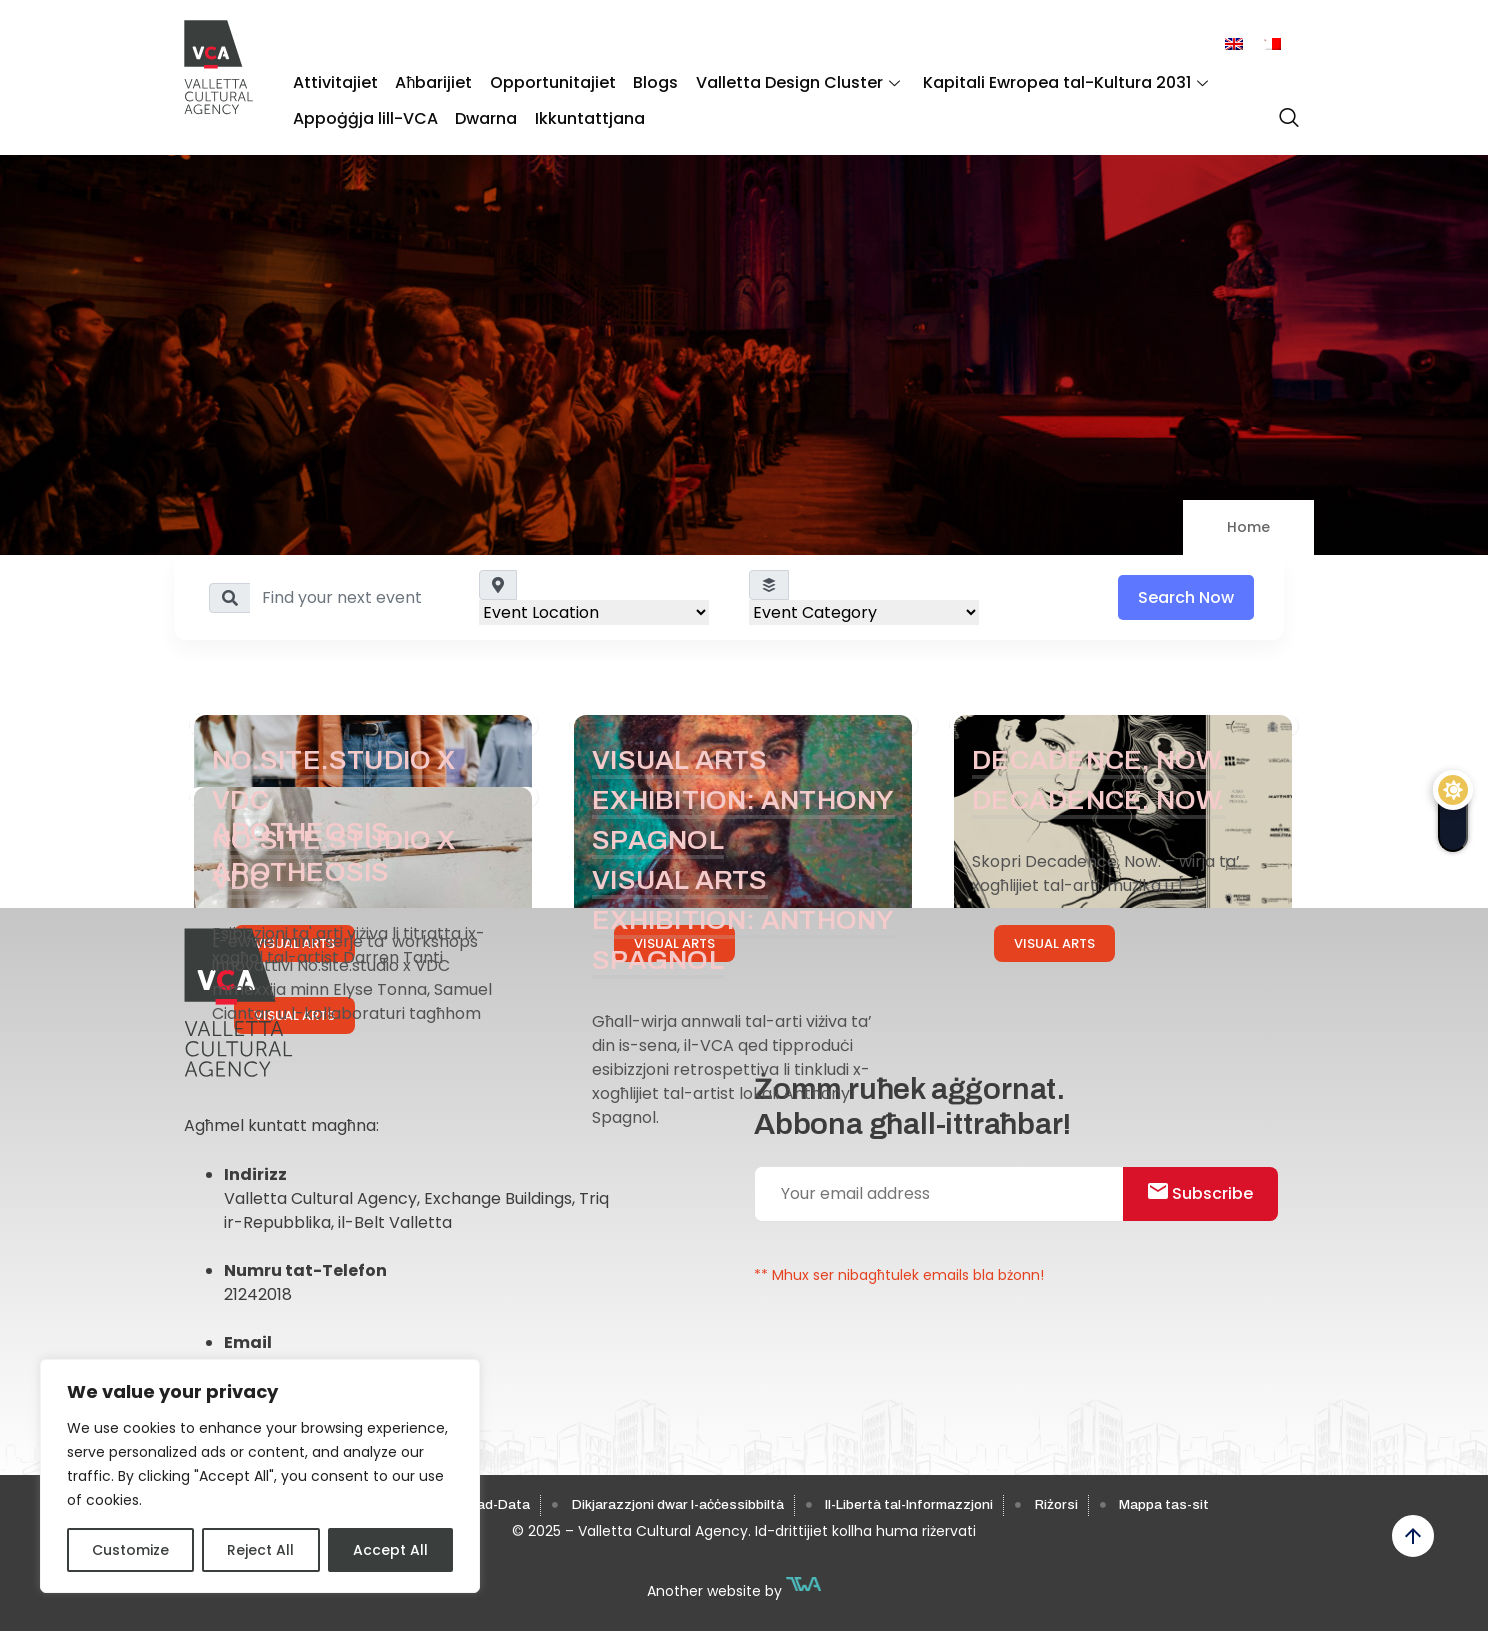 Image resolution: width=1488 pixels, height=1633 pixels. I want to click on [menuitem], so click(1234, 44).